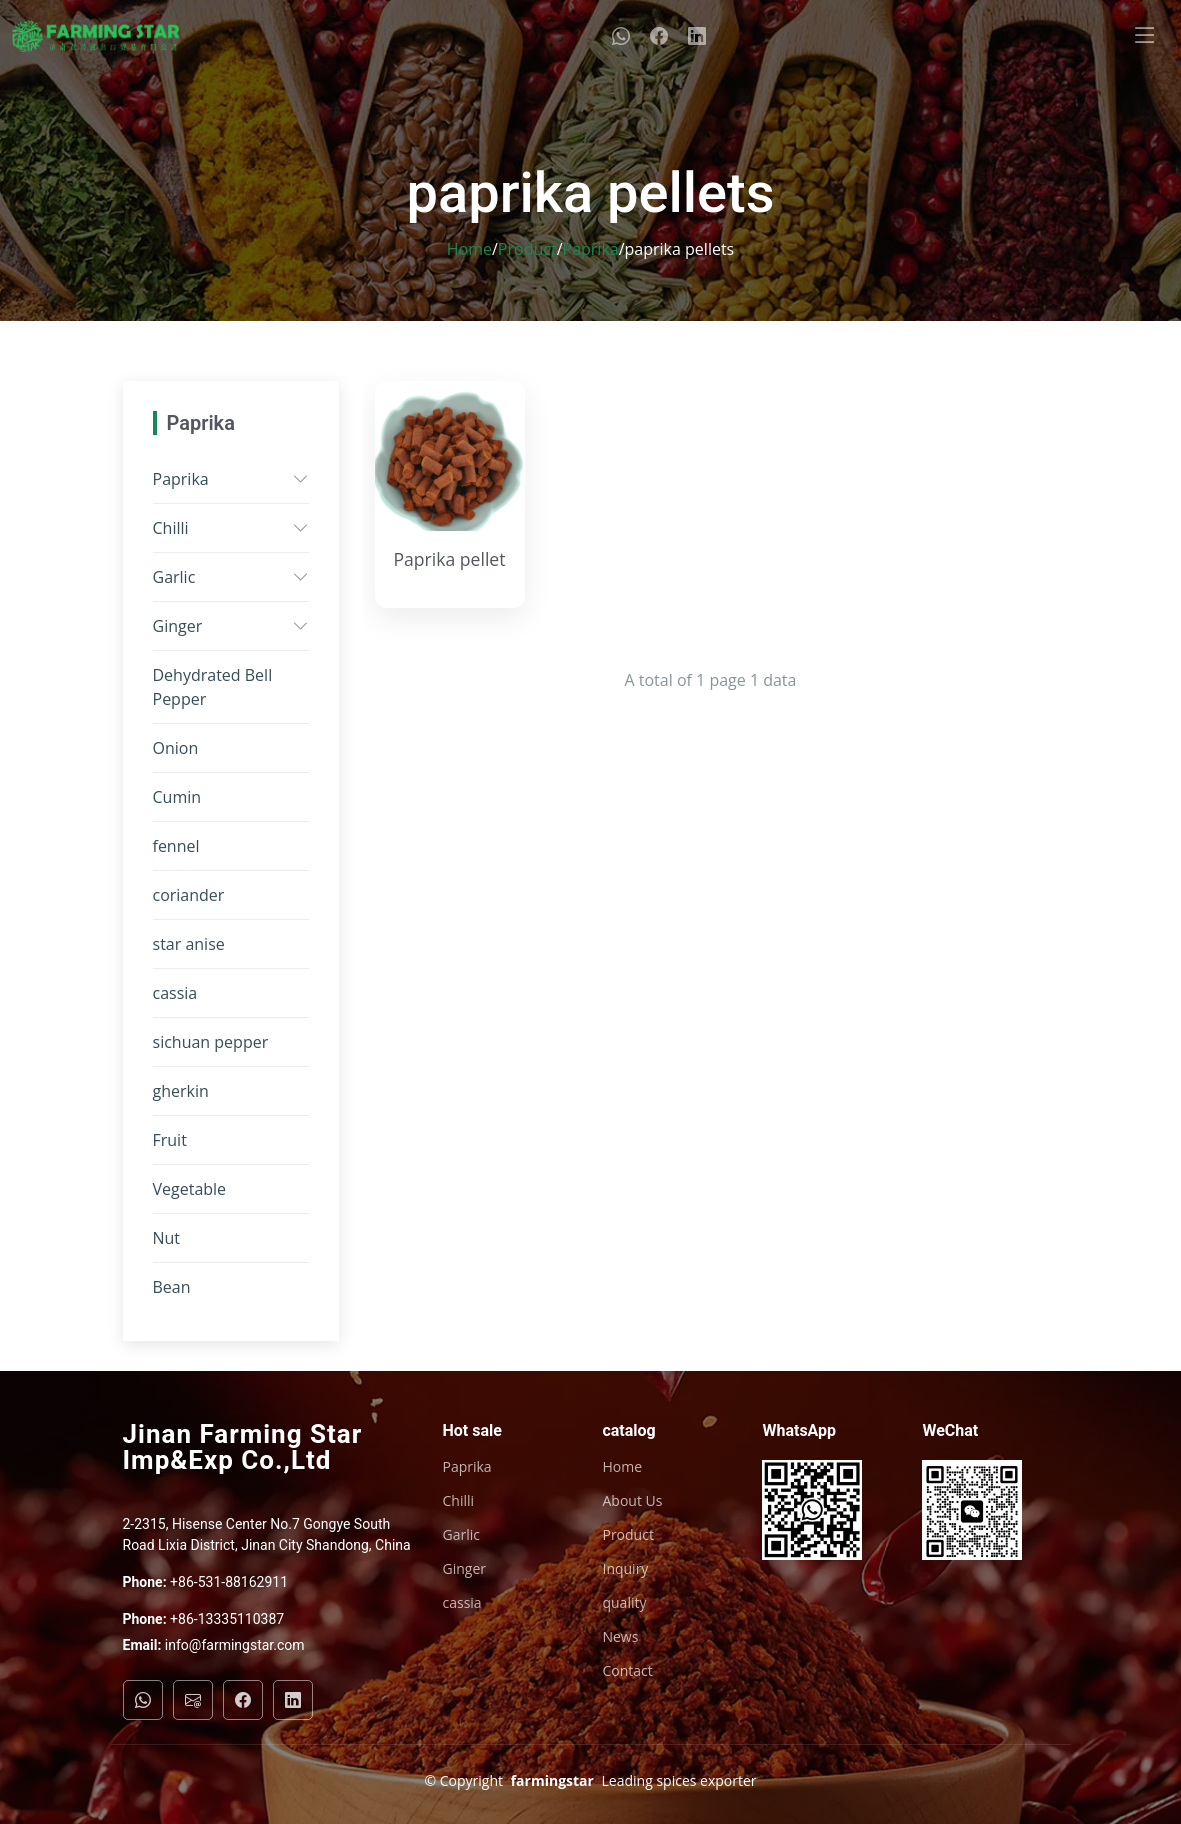 The image size is (1181, 1824). What do you see at coordinates (211, 1042) in the screenshot?
I see `sichuan pepper` at bounding box center [211, 1042].